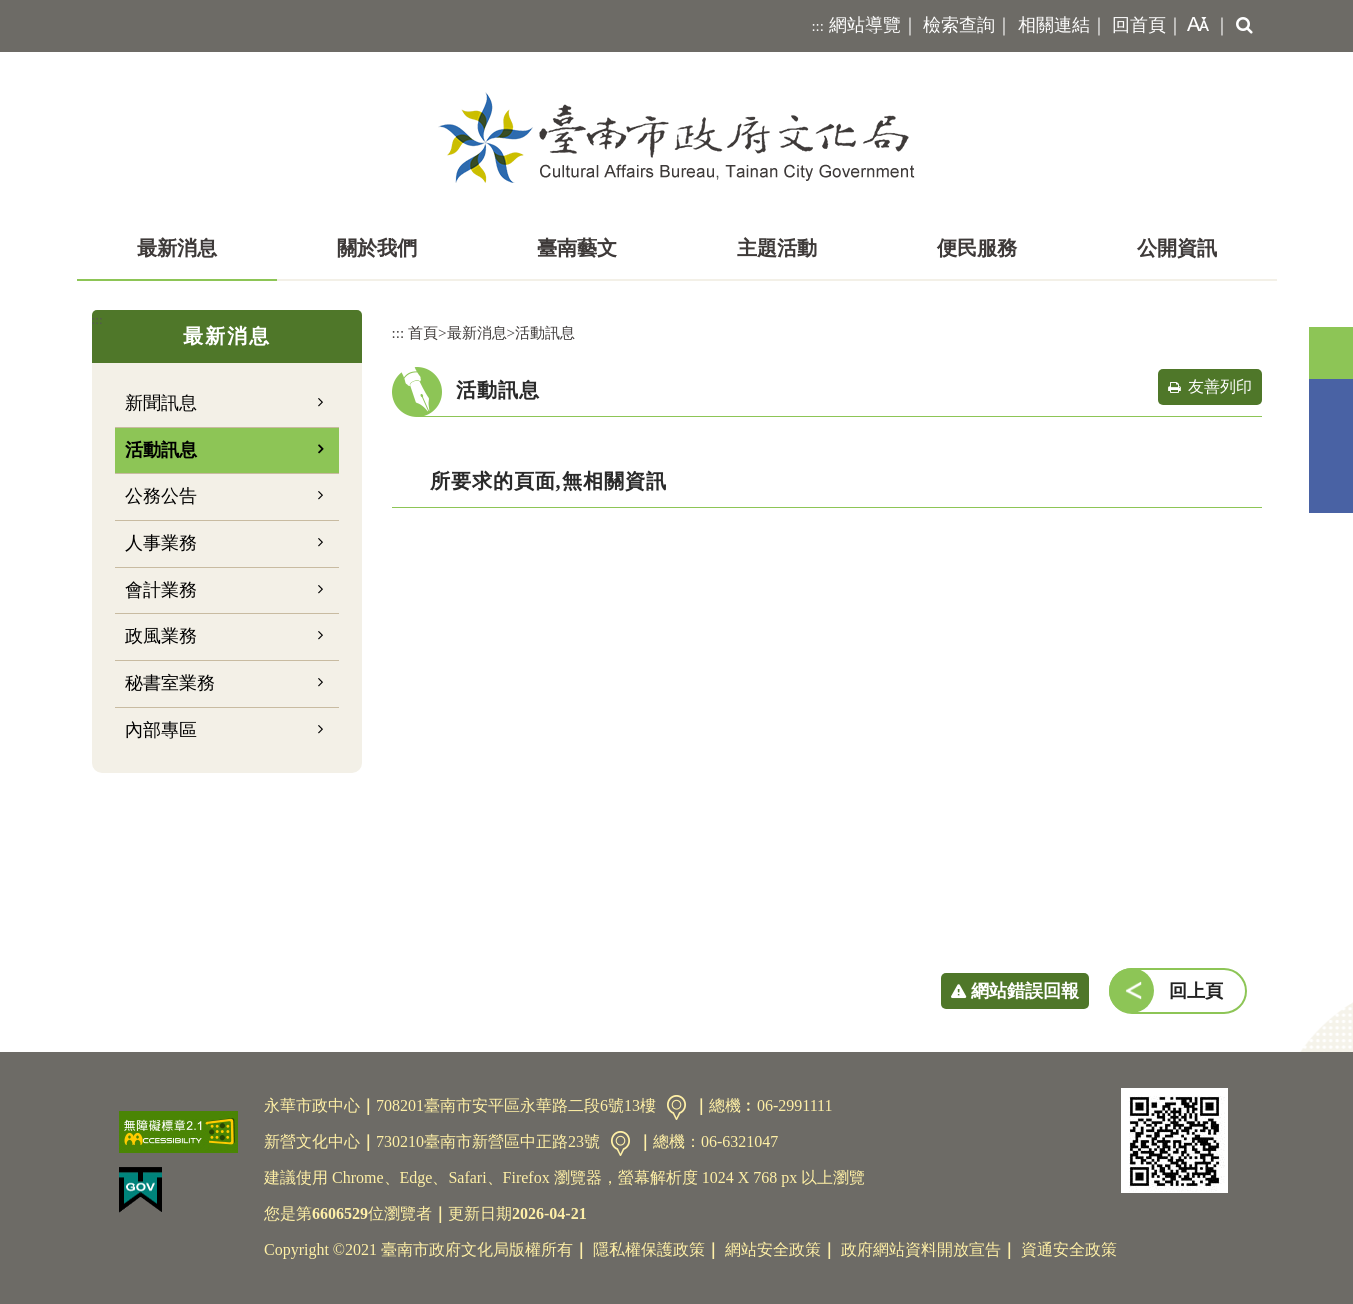 Image resolution: width=1353 pixels, height=1304 pixels. What do you see at coordinates (161, 636) in the screenshot?
I see `政風業務` at bounding box center [161, 636].